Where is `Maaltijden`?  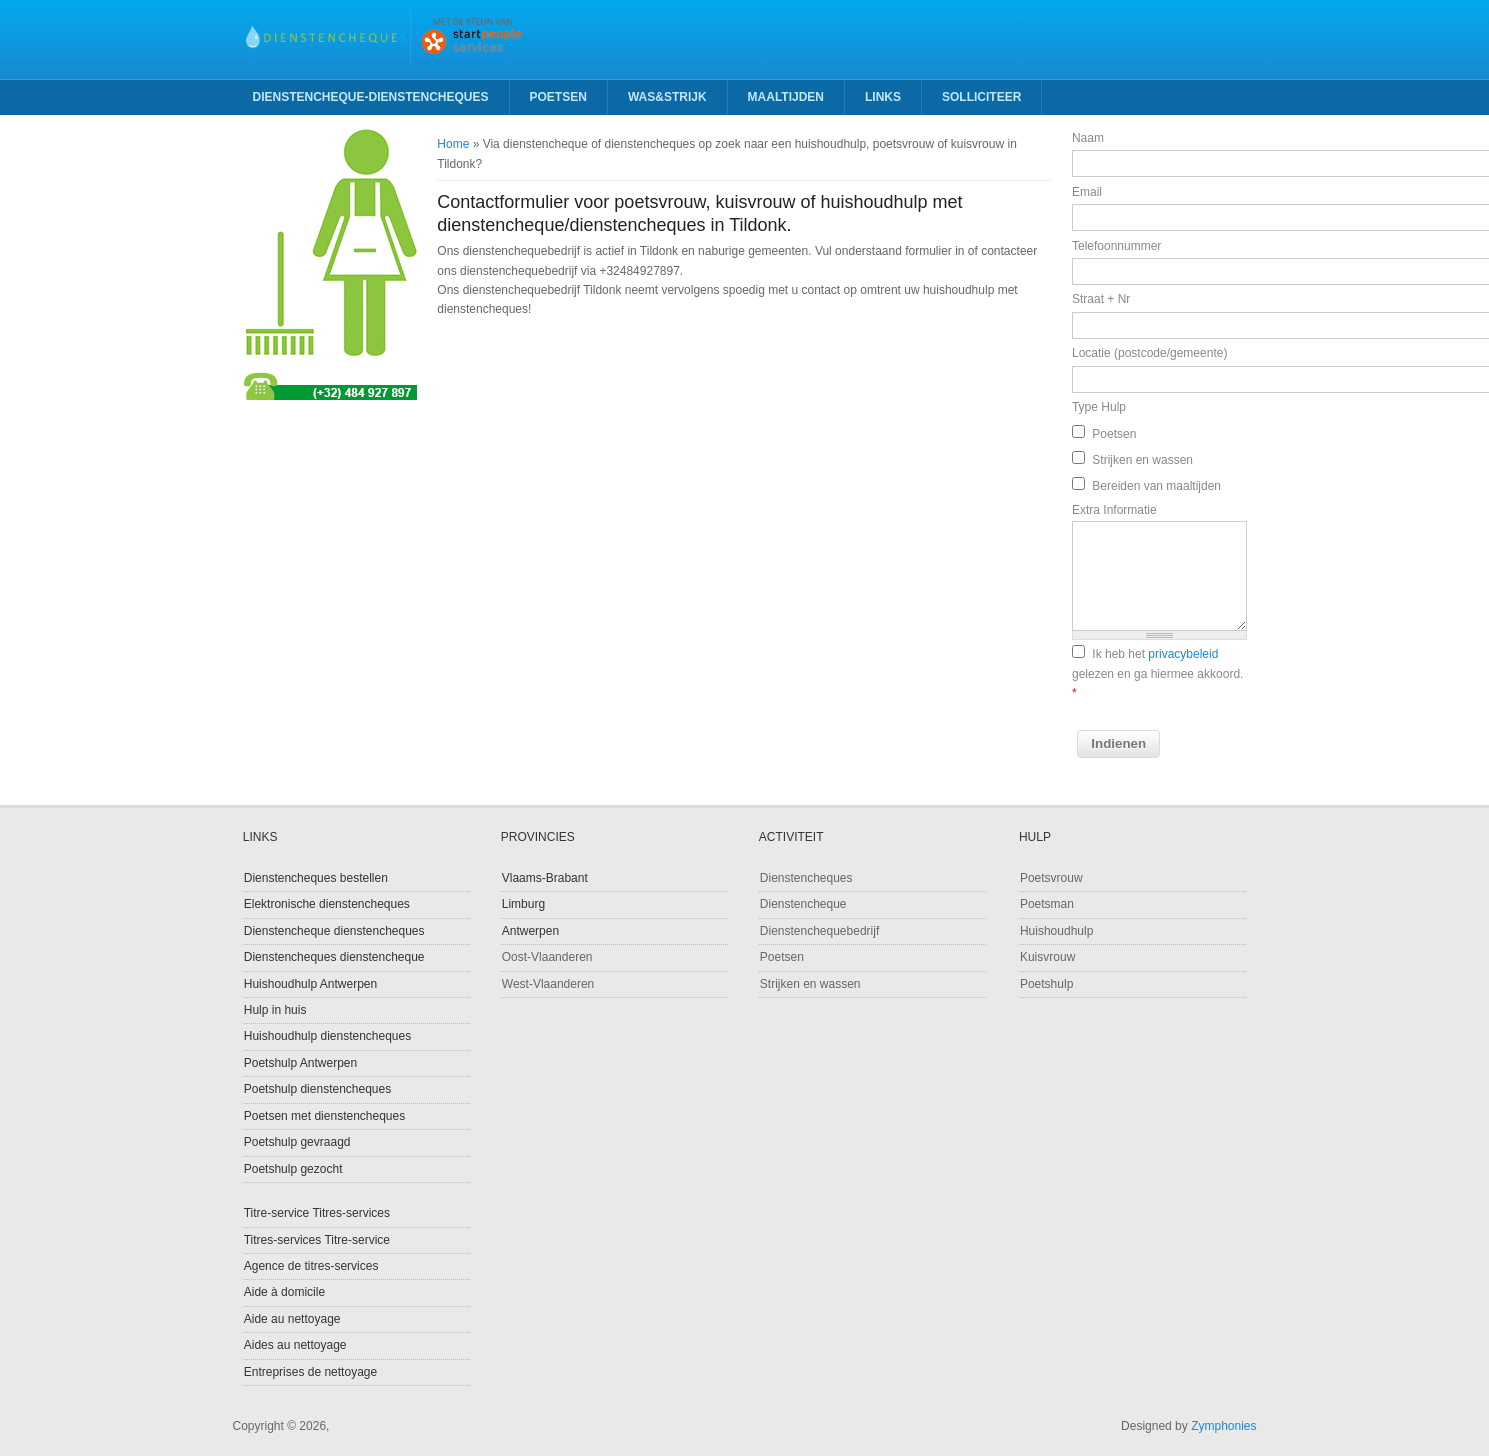
Maaltijden is located at coordinates (786, 97).